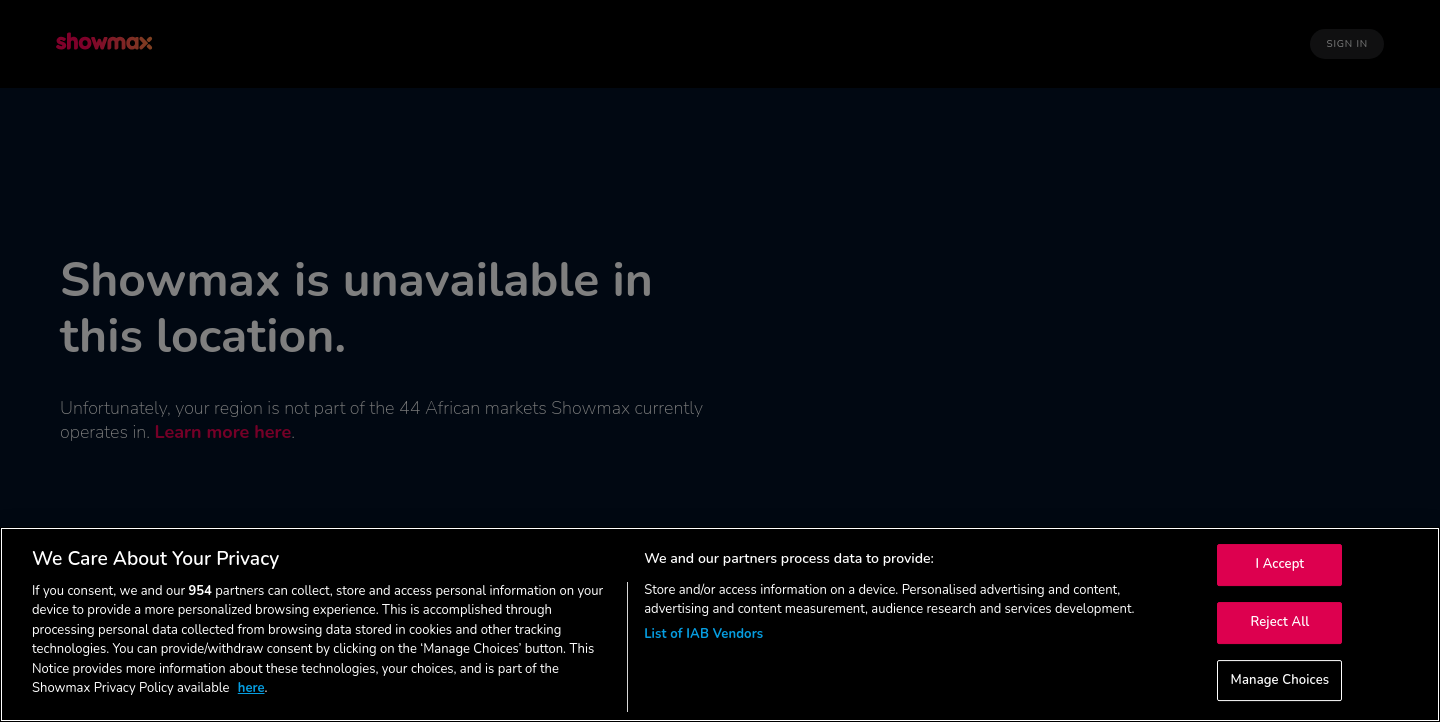 Image resolution: width=1440 pixels, height=722 pixels. Describe the element at coordinates (1279, 622) in the screenshot. I see `Reject All` at that location.